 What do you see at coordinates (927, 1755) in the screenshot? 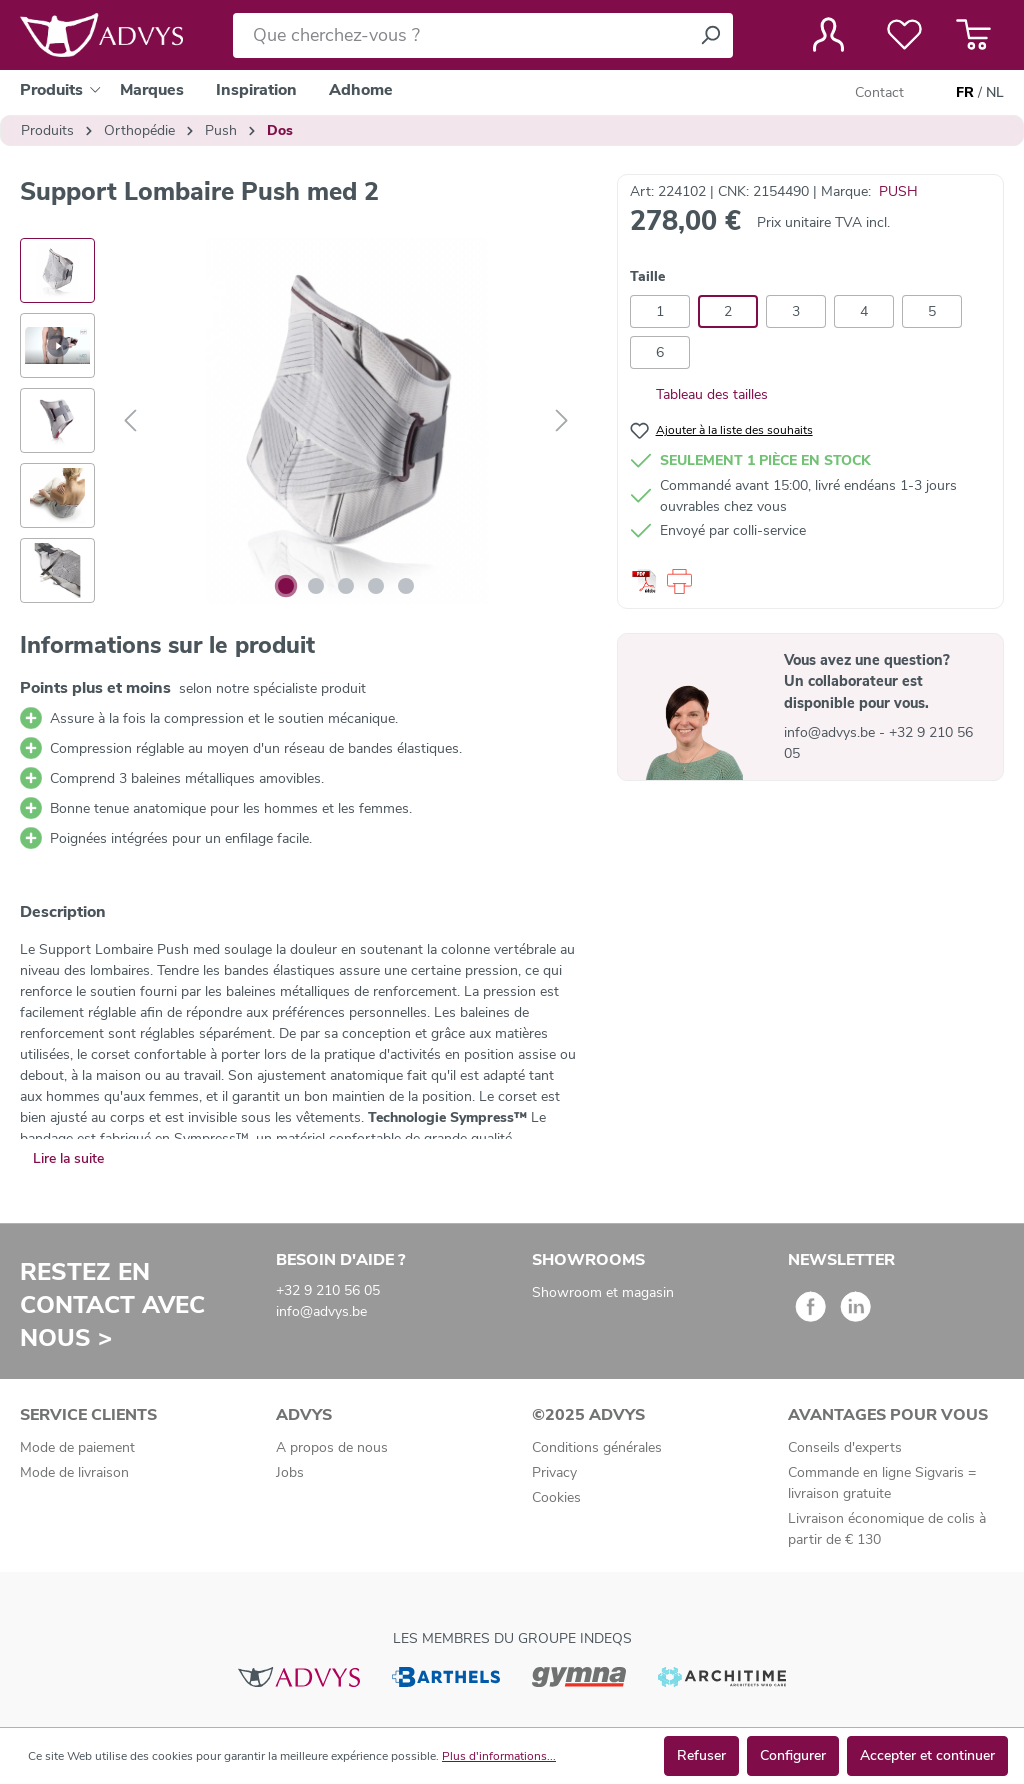
I see `Accepter et continuer` at bounding box center [927, 1755].